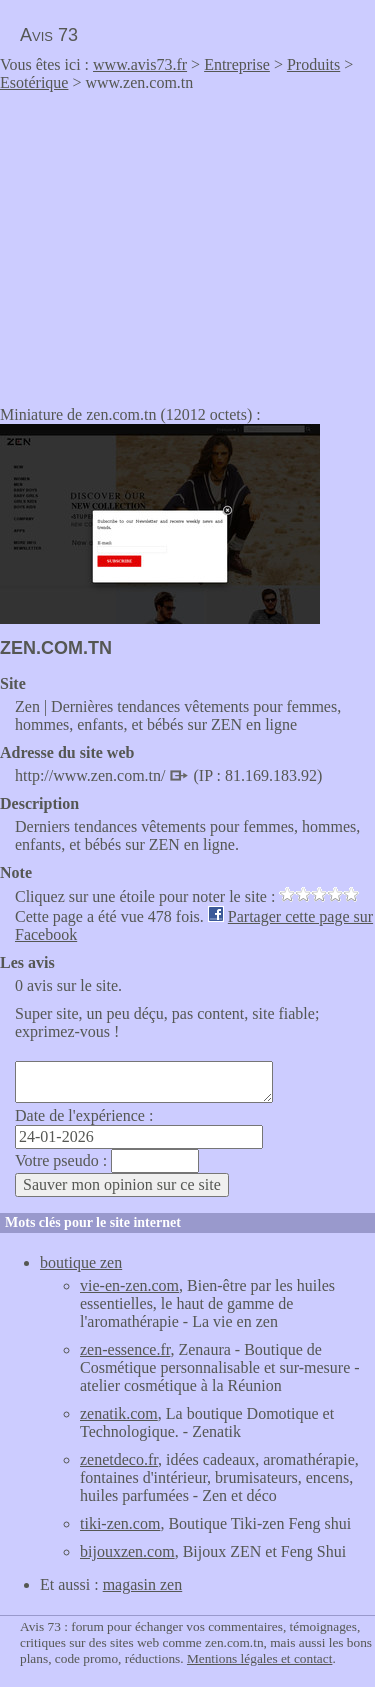 Image resolution: width=375 pixels, height=1687 pixels. What do you see at coordinates (129, 1285) in the screenshot?
I see `vie-en-zen.com` at bounding box center [129, 1285].